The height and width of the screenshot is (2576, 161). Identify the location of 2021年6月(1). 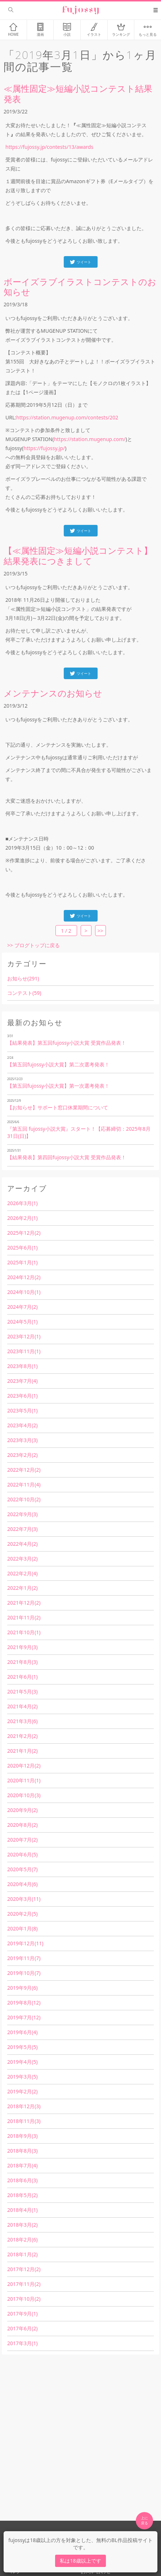
(22, 1676).